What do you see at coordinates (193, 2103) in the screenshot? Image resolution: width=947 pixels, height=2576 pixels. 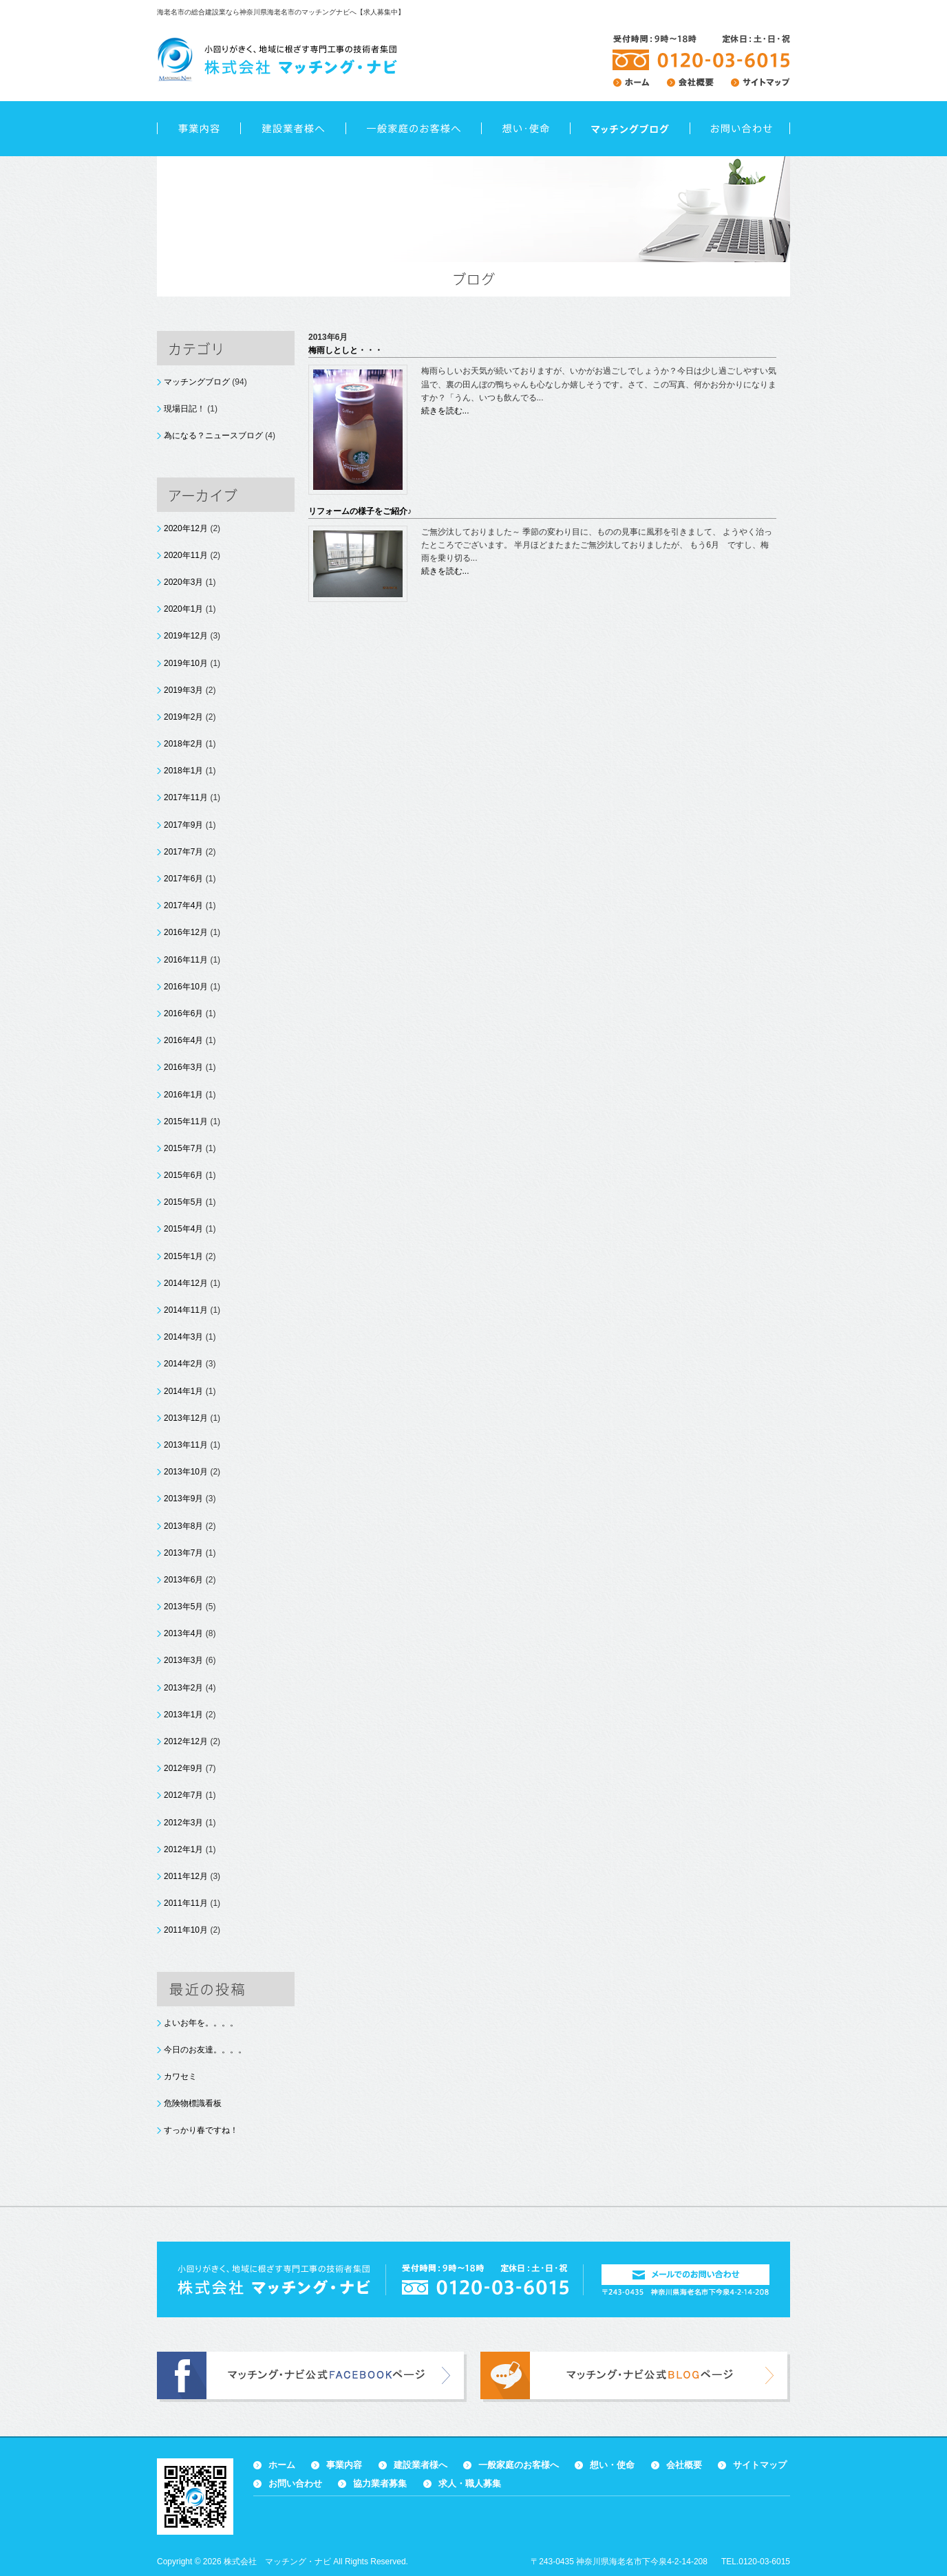 I see `危険物標識看板` at bounding box center [193, 2103].